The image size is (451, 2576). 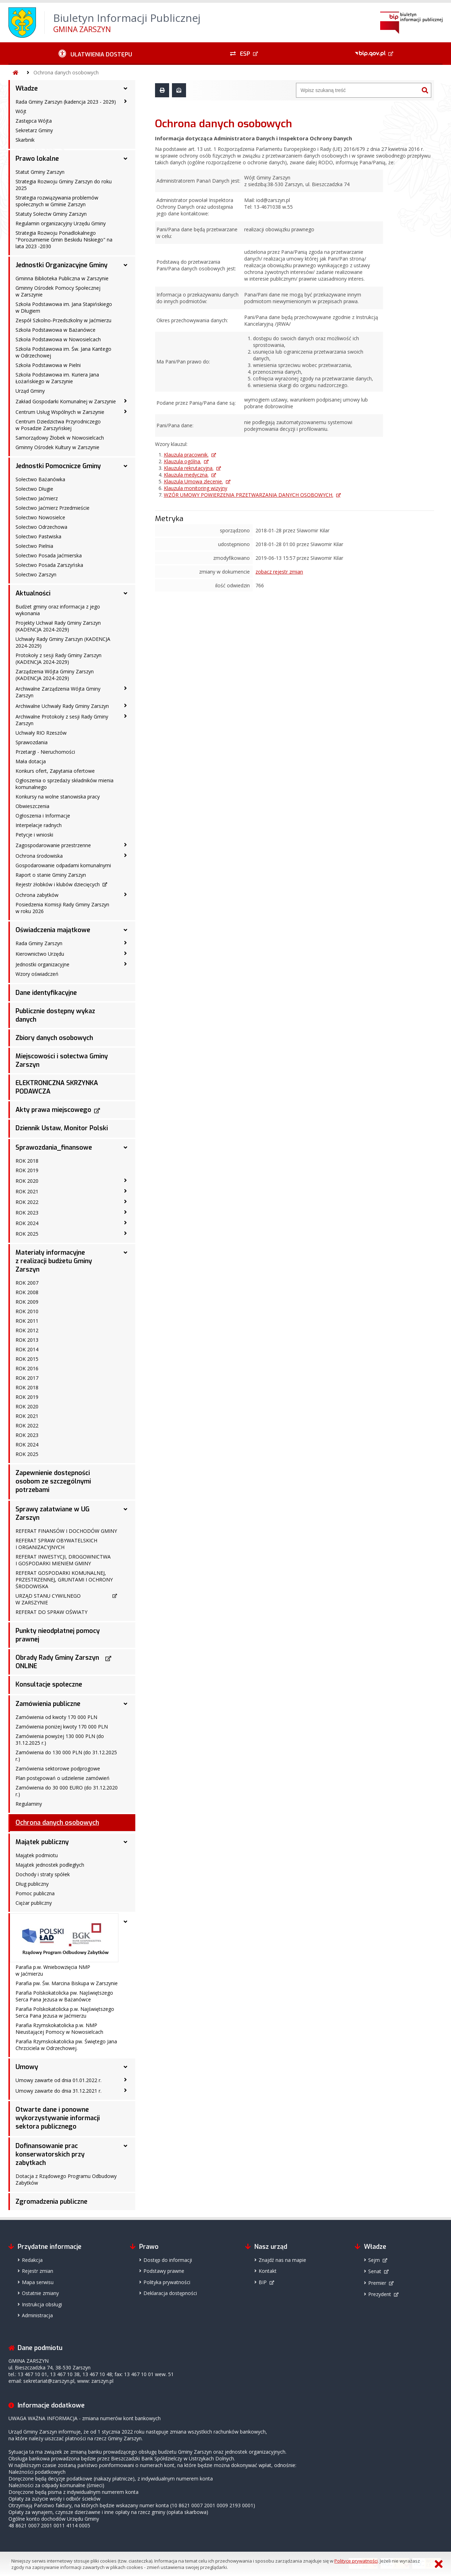 I want to click on [Oświadczenia majątkowe - podmenu rozwinięte], so click(x=125, y=930).